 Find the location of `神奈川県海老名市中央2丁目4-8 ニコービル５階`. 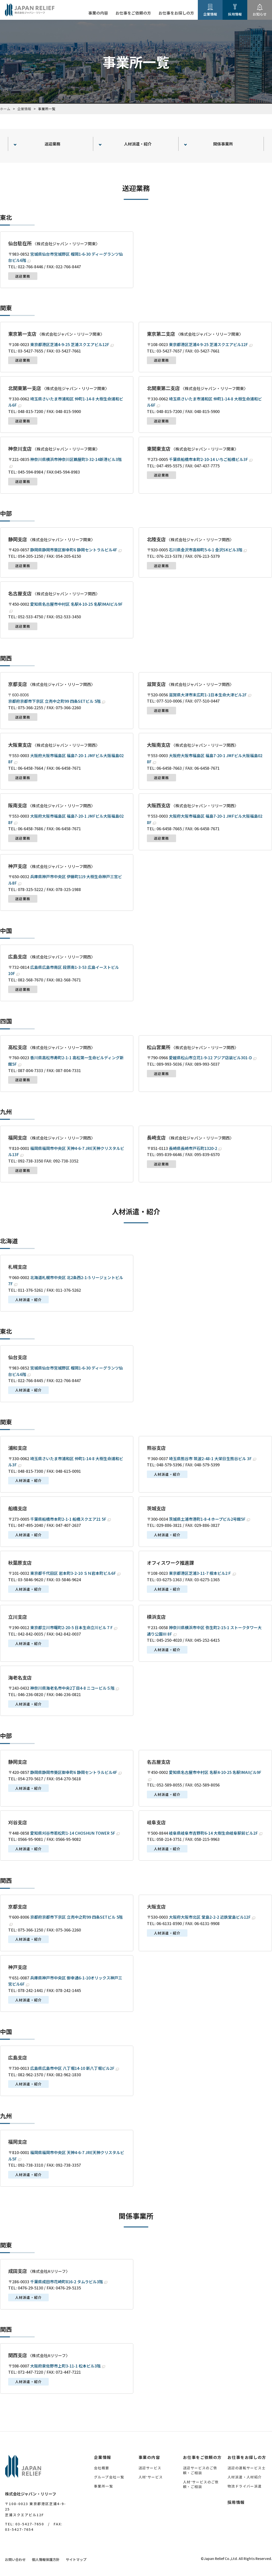

神奈川県海老名市中央2丁目4-8 ニコービル５階 is located at coordinates (72, 1688).